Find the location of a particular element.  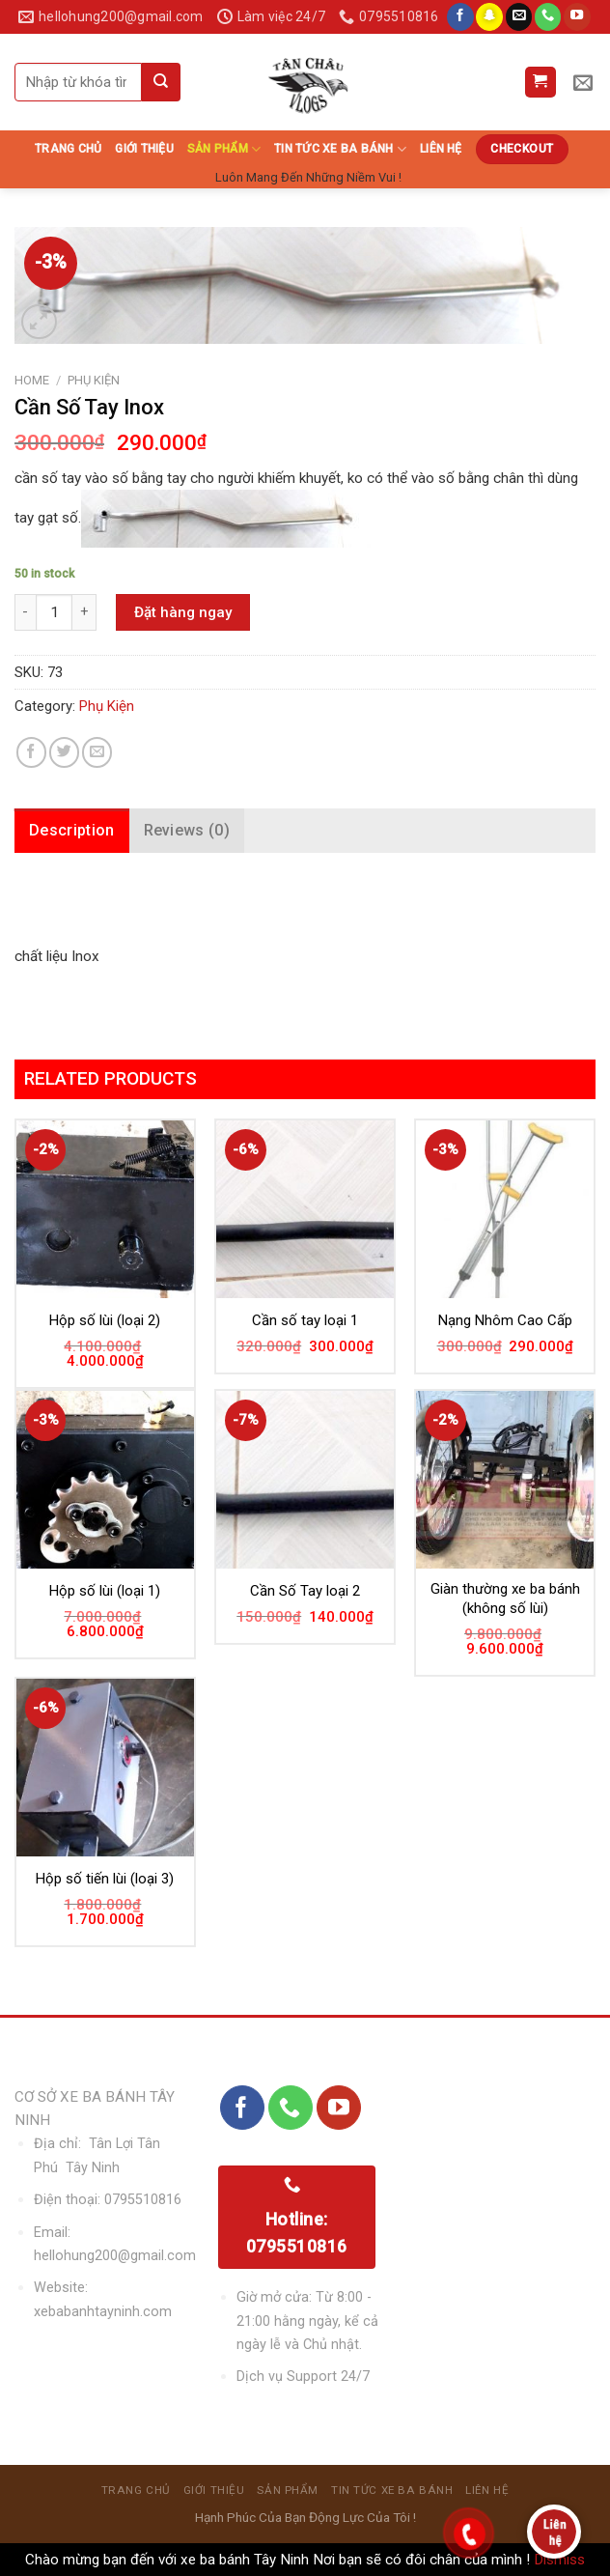

0795510816 is located at coordinates (142, 2200).